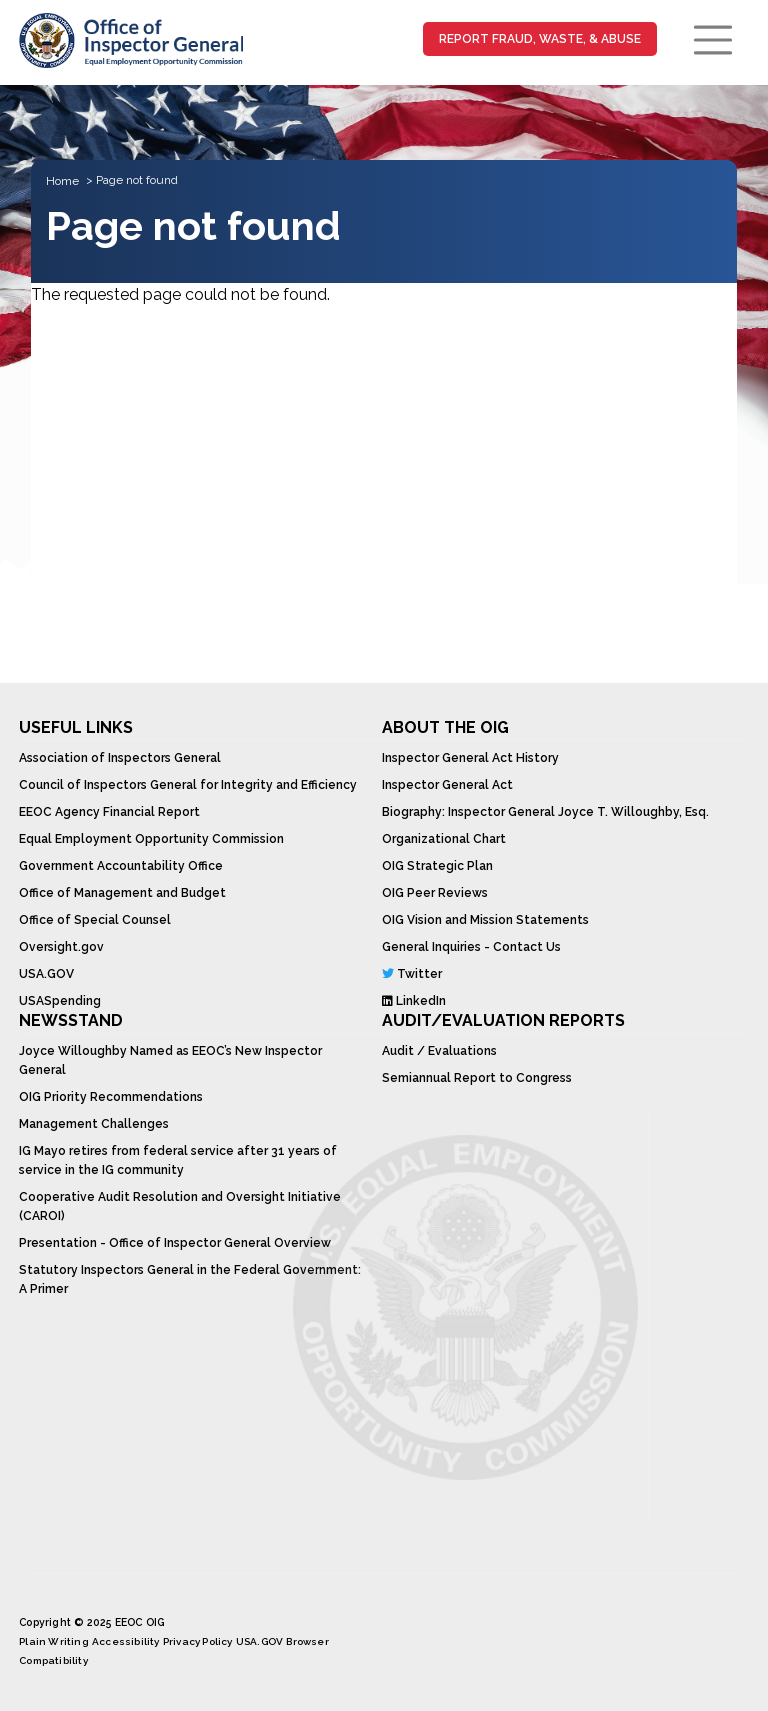 The image size is (768, 1711). Describe the element at coordinates (435, 893) in the screenshot. I see `OIG Peer Reviews` at that location.